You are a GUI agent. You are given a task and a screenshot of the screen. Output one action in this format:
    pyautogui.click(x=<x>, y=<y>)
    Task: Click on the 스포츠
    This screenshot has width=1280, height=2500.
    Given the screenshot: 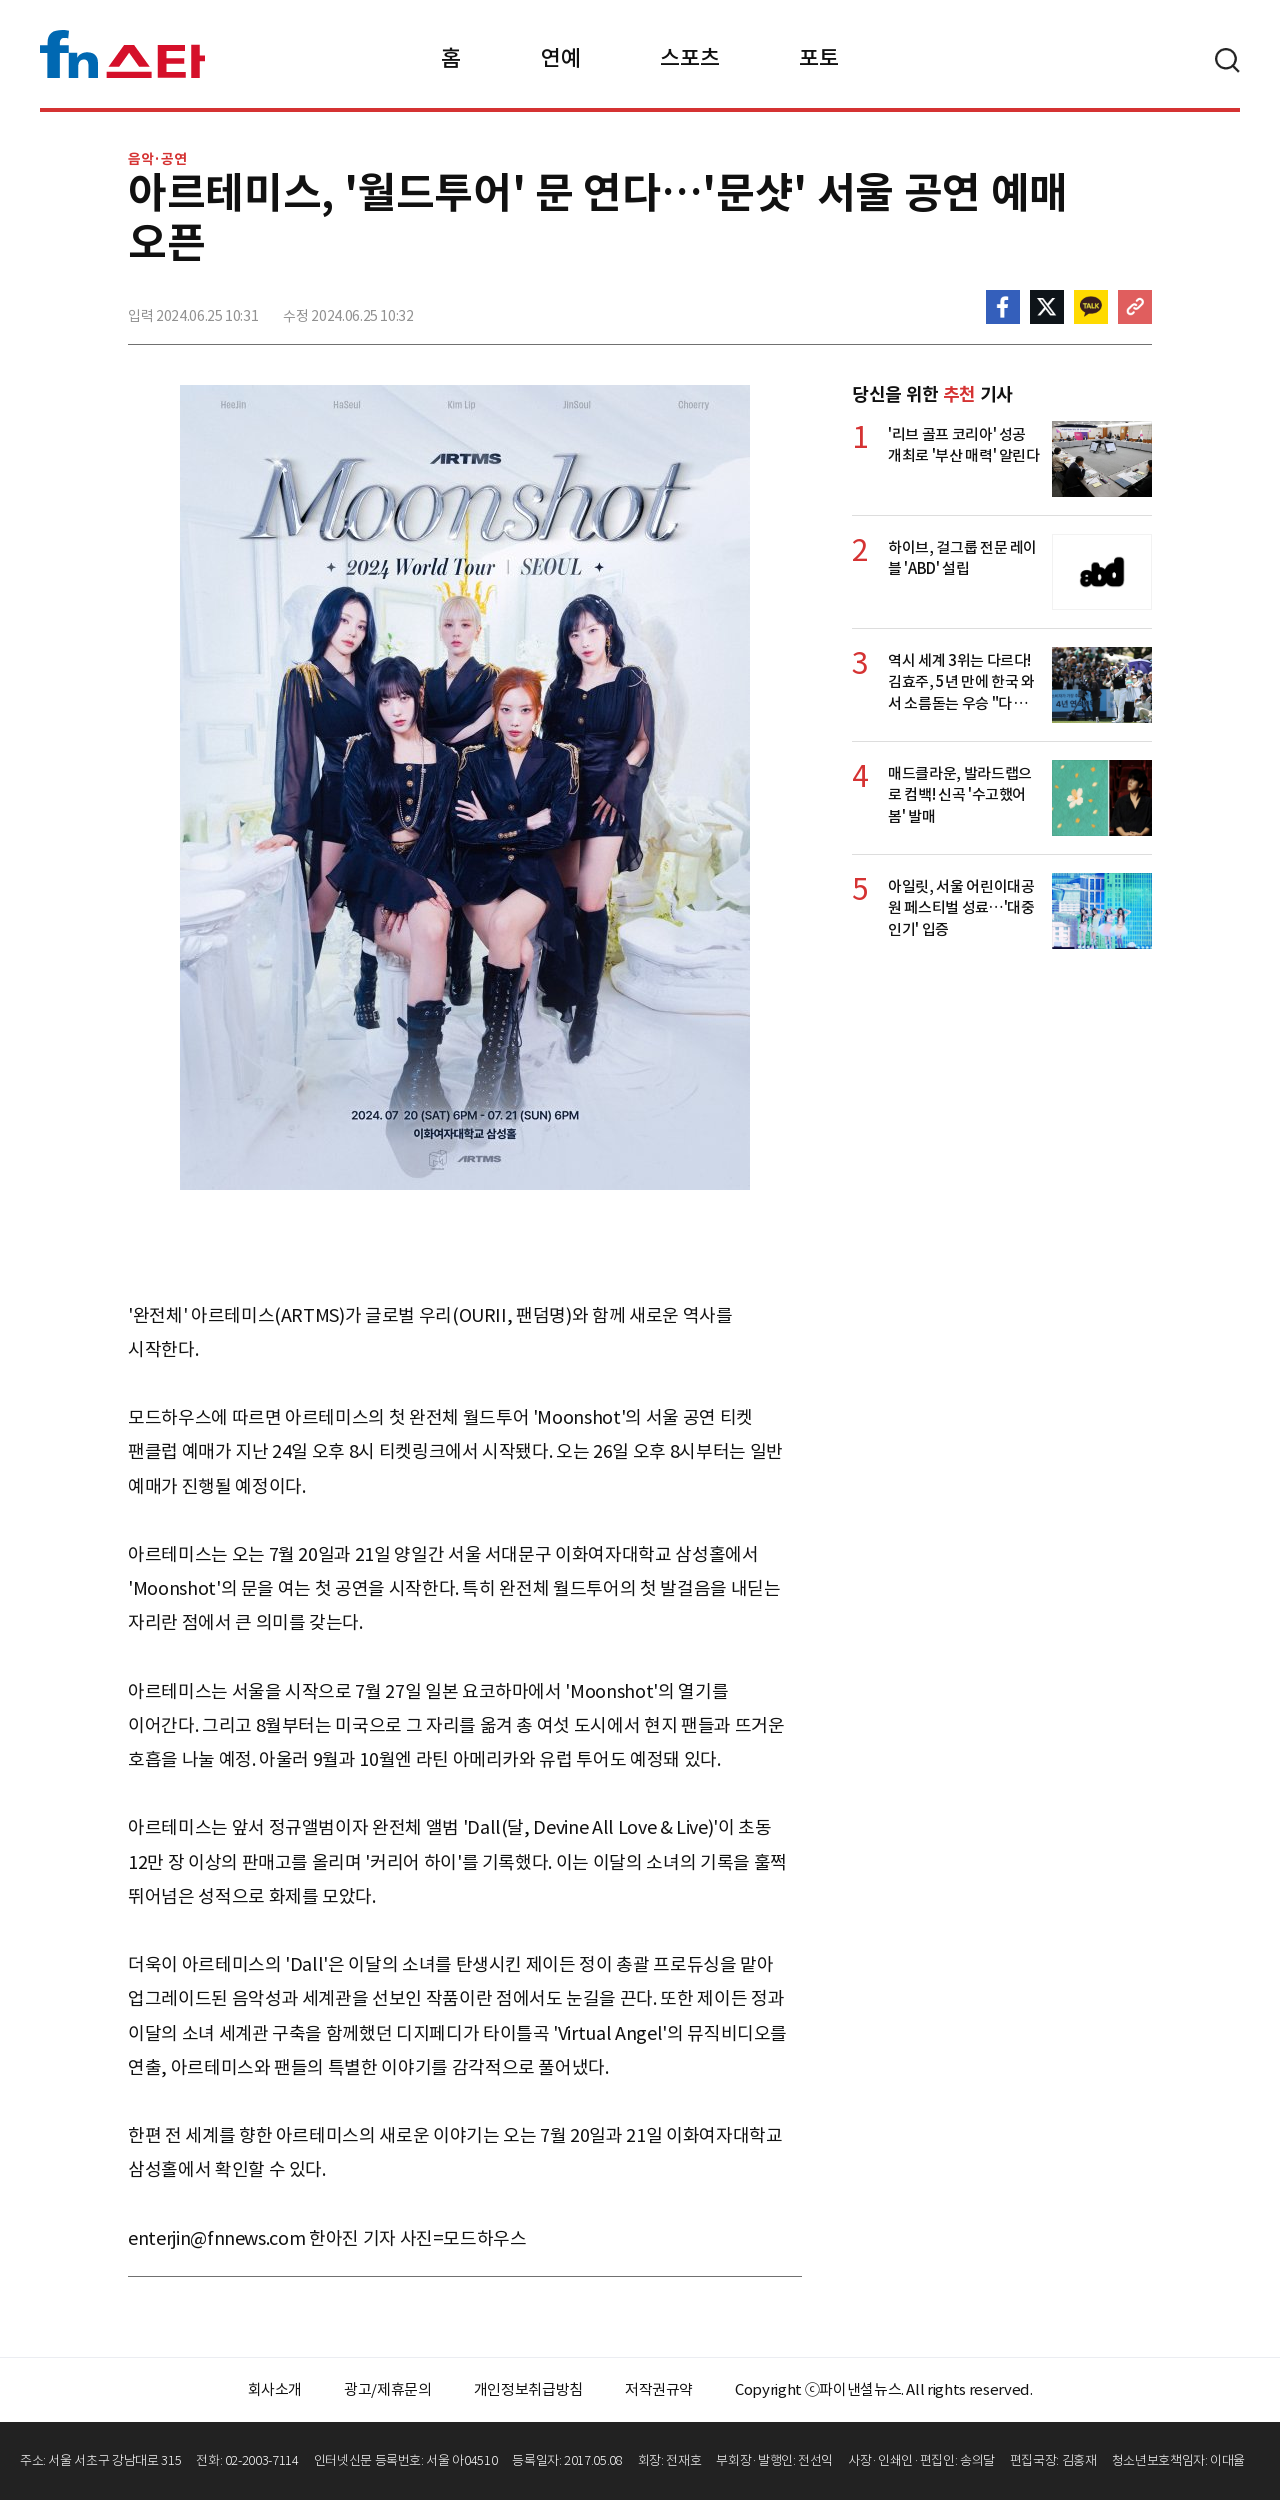 What is the action you would take?
    pyautogui.click(x=689, y=58)
    